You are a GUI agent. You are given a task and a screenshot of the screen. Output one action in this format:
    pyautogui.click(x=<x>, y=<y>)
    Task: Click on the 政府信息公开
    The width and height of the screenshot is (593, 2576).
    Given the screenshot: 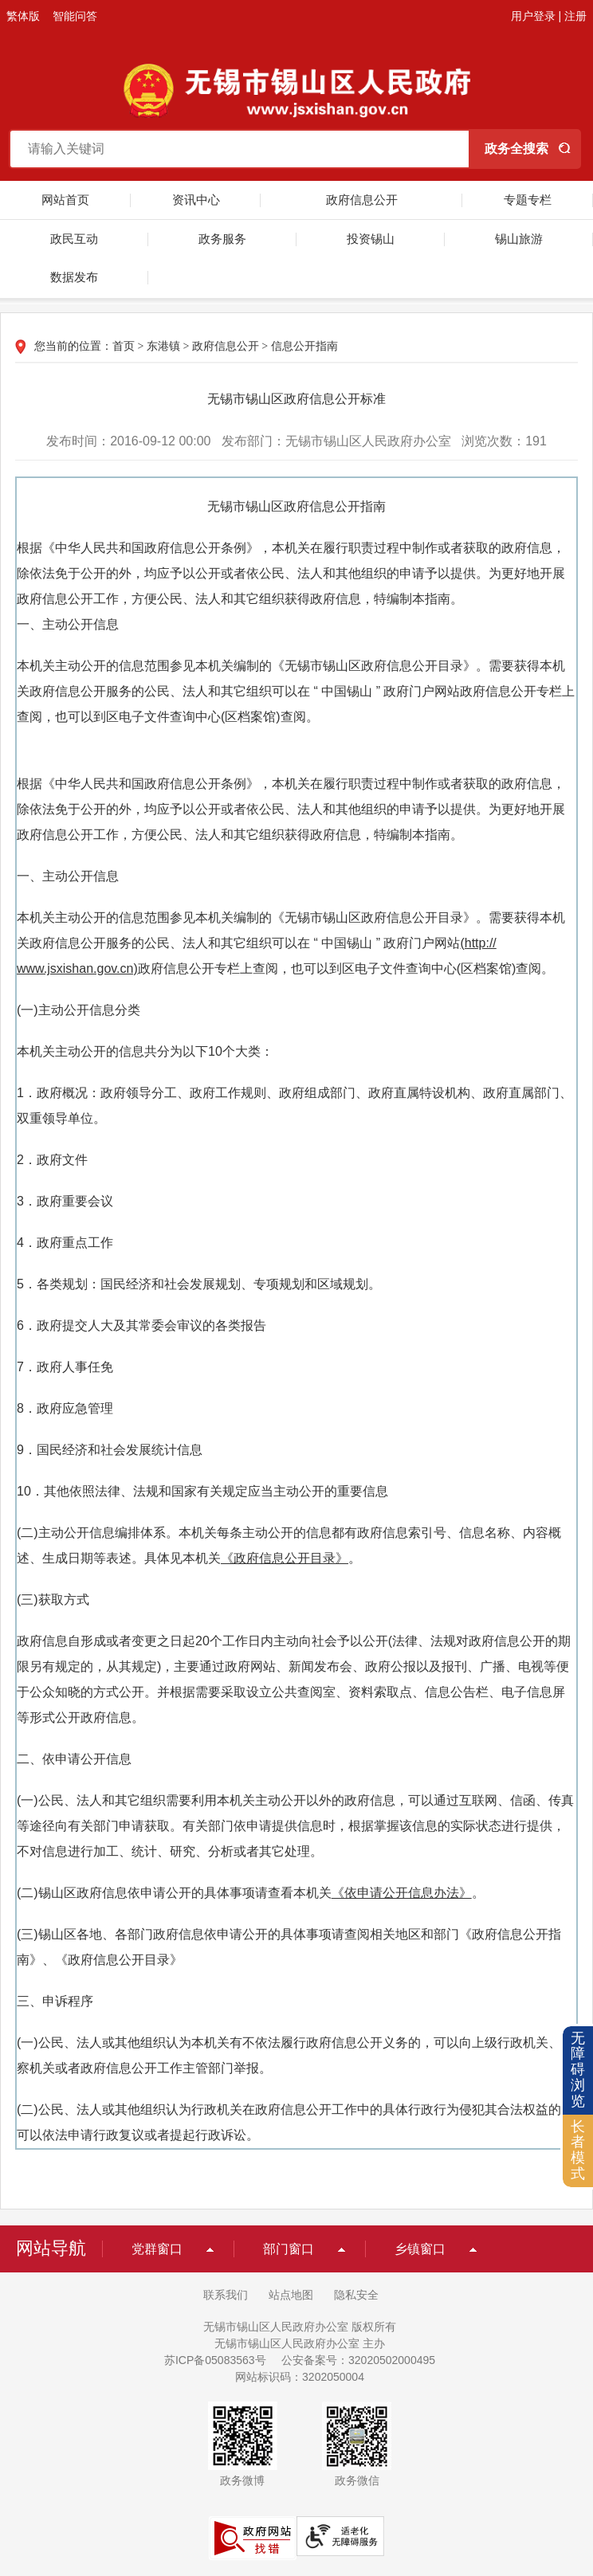 What is the action you would take?
    pyautogui.click(x=362, y=199)
    